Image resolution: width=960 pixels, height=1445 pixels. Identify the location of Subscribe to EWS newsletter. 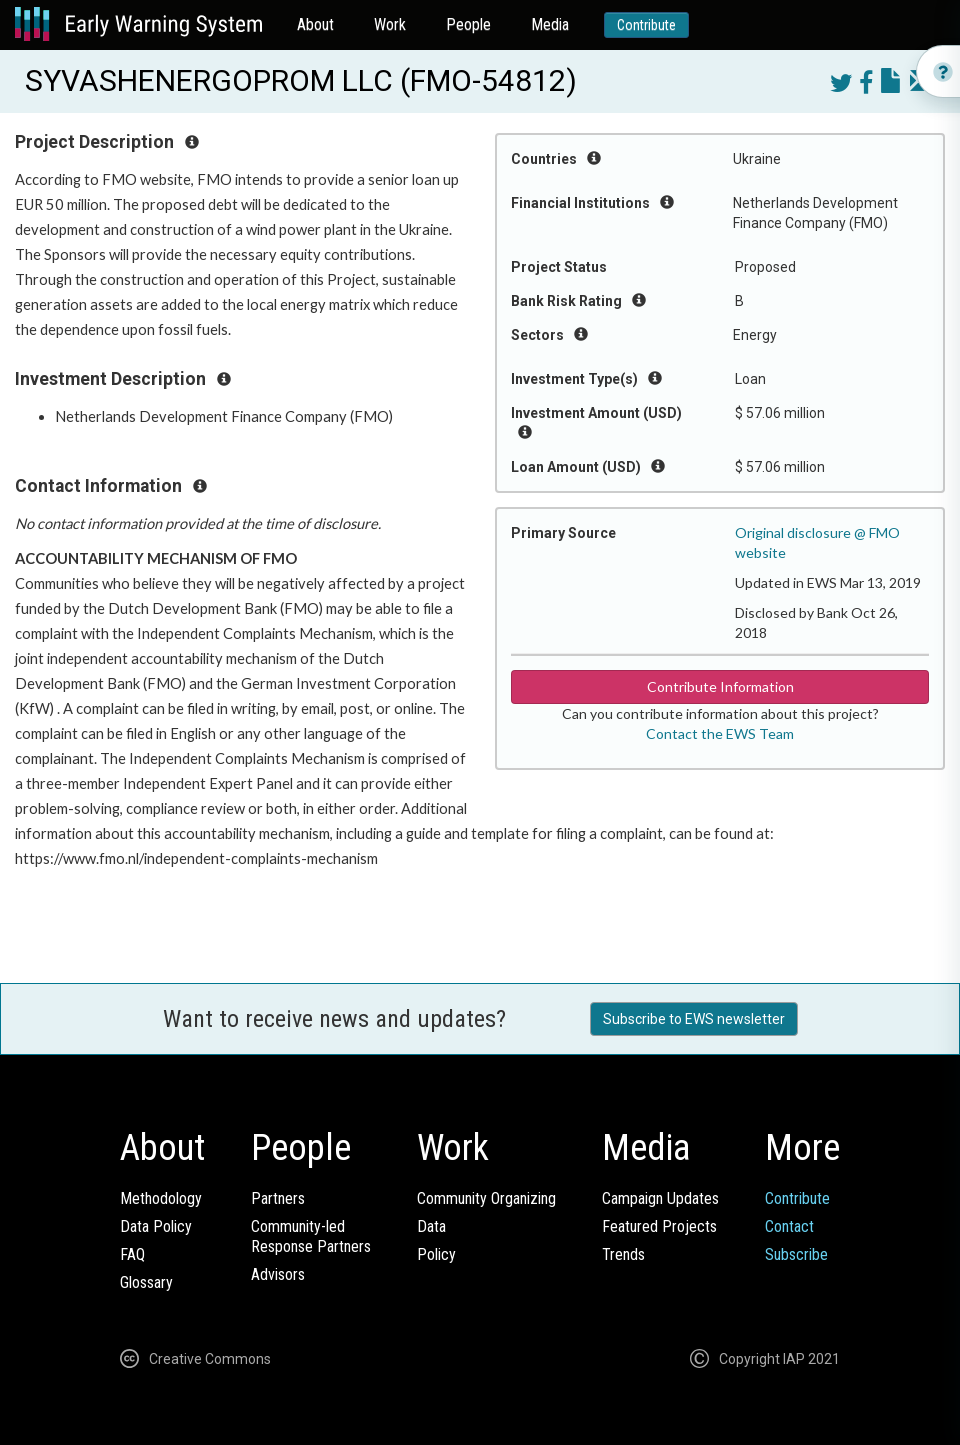
(694, 1019).